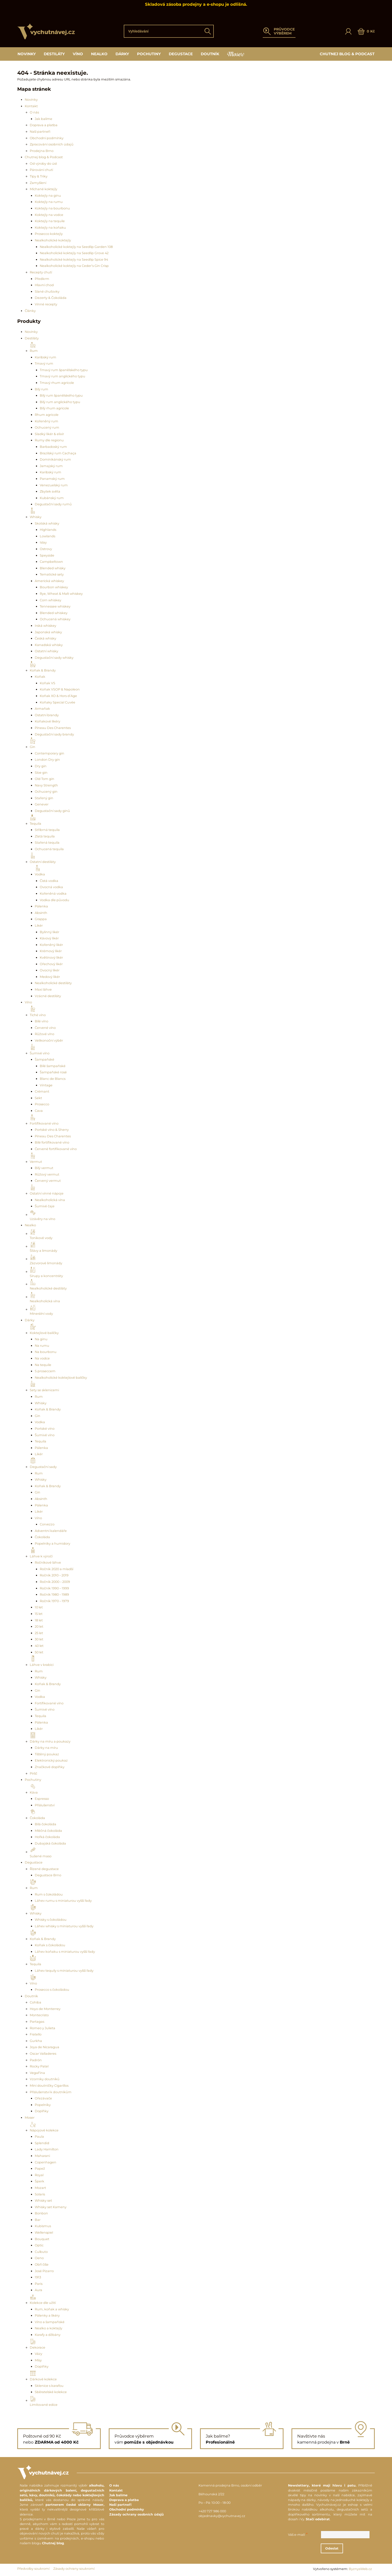  Describe the element at coordinates (50, 1920) in the screenshot. I see `Whisky s čokoládou` at that location.